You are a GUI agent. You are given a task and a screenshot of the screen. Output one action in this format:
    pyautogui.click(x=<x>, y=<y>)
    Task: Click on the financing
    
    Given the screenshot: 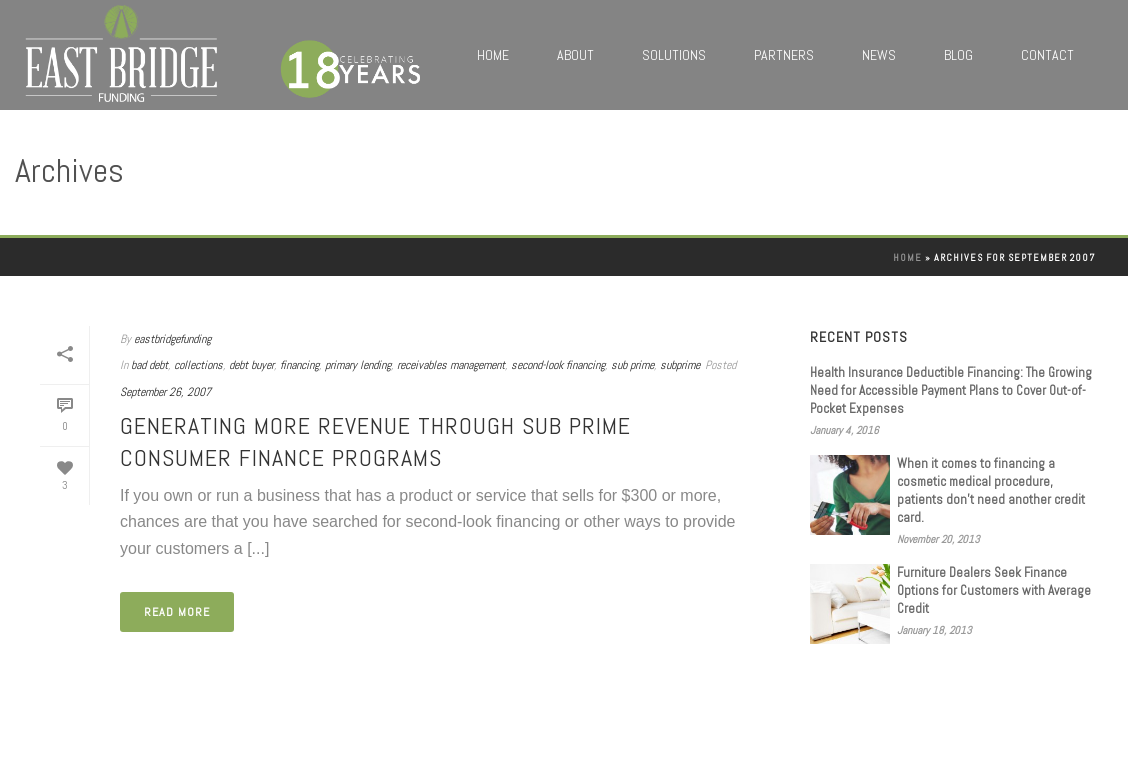 What is the action you would take?
    pyautogui.click(x=299, y=365)
    